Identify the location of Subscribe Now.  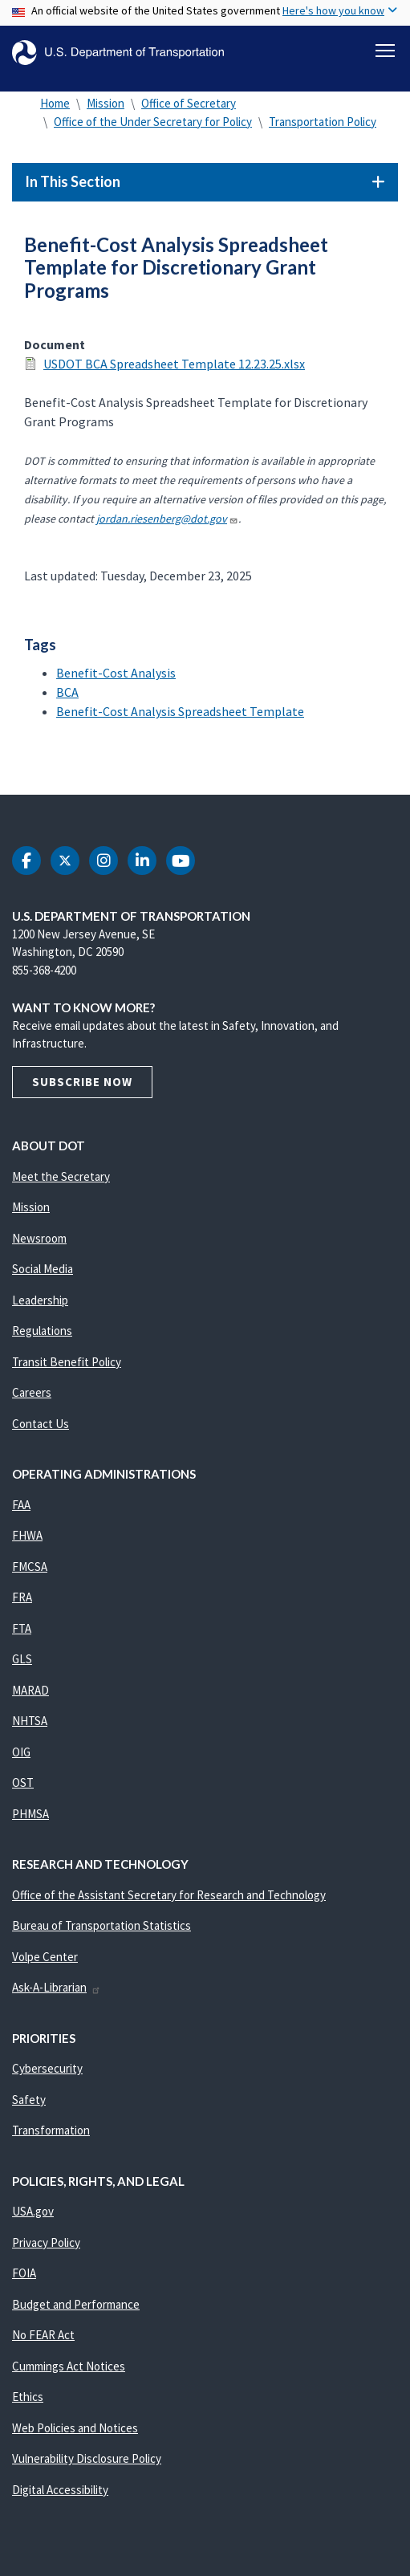
(82, 1081).